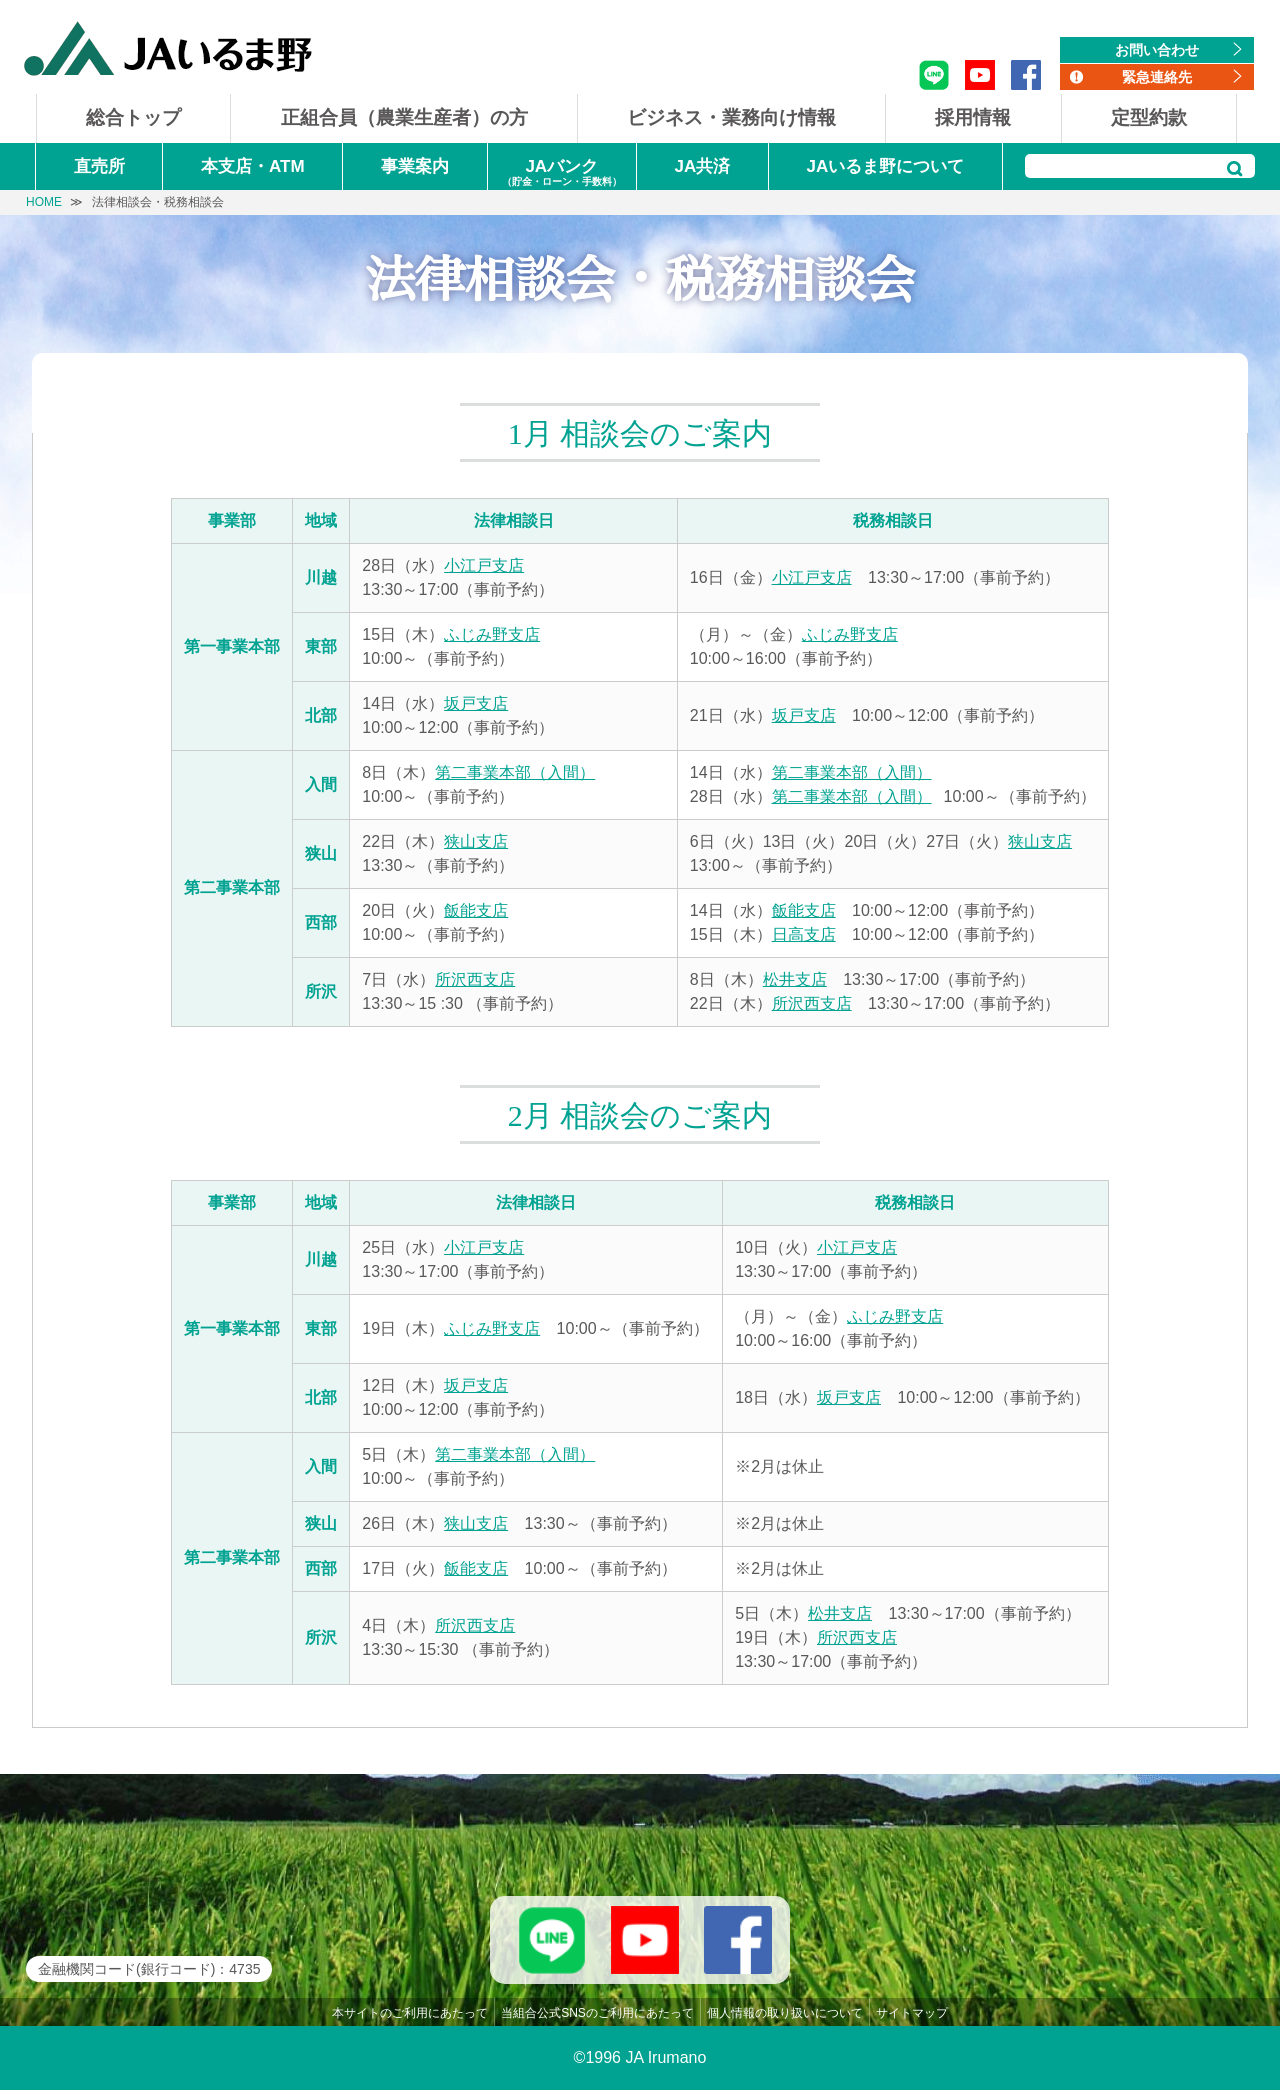 This screenshot has height=2094, width=1280. What do you see at coordinates (476, 910) in the screenshot?
I see `飯能支店` at bounding box center [476, 910].